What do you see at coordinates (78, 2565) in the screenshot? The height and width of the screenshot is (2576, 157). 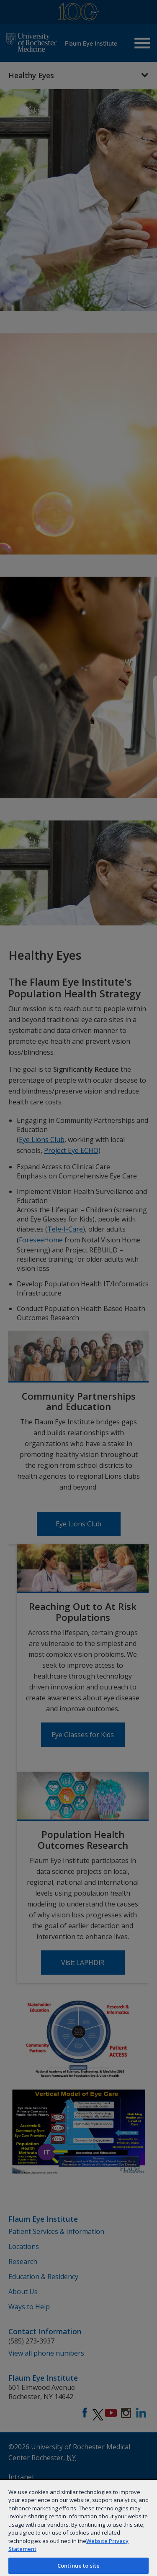 I see `Continue to site` at bounding box center [78, 2565].